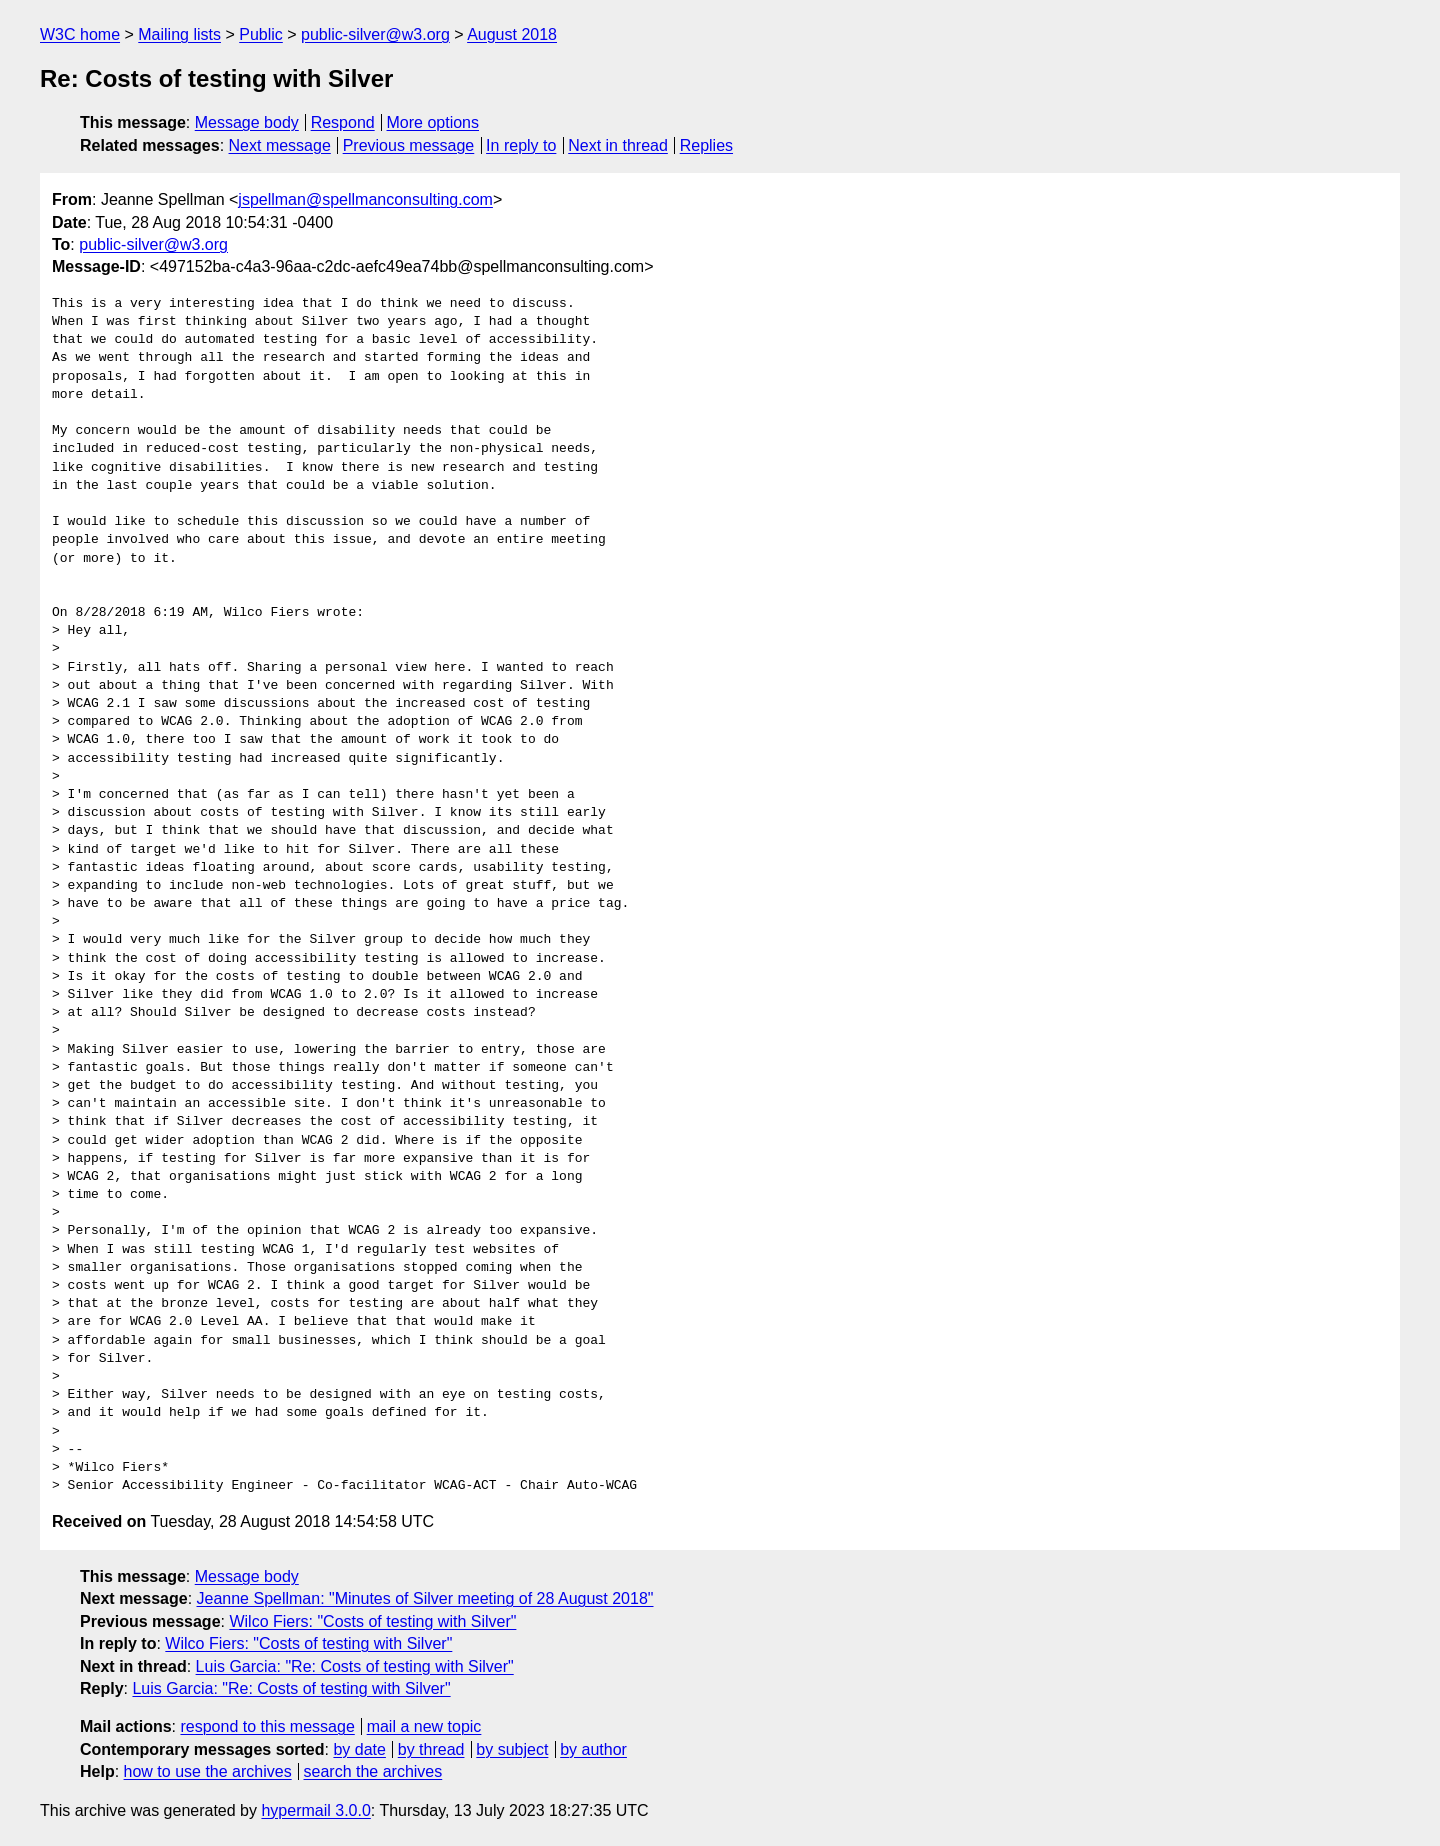 The width and height of the screenshot is (1440, 1846). Describe the element at coordinates (280, 145) in the screenshot. I see `Next message` at that location.